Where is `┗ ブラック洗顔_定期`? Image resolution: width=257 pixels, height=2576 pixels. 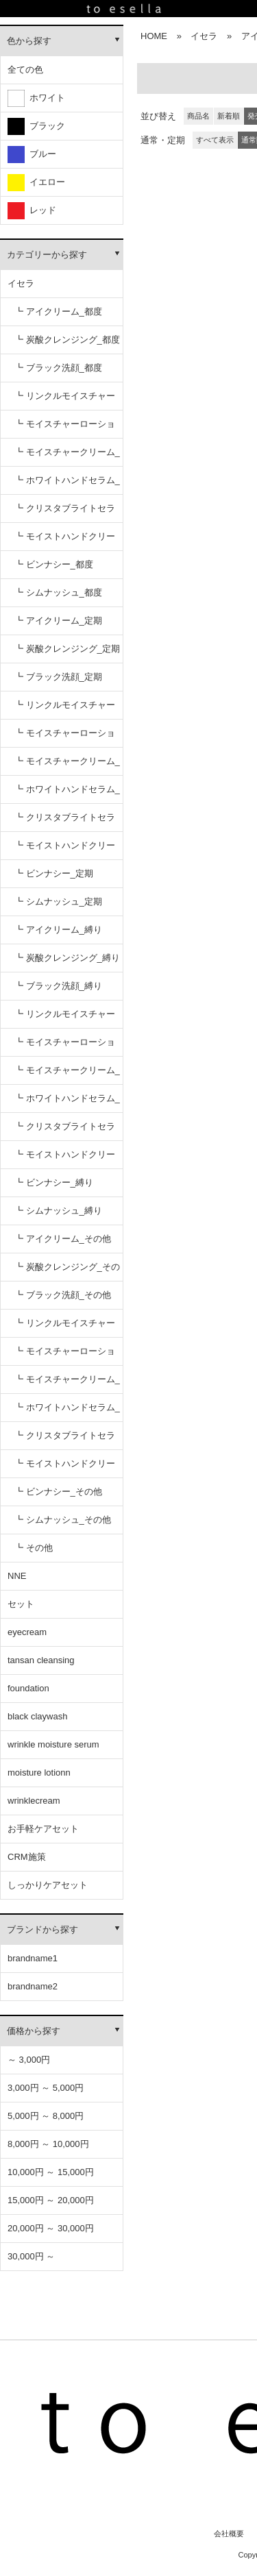
┗ ブラック洗顔_定期 is located at coordinates (58, 677).